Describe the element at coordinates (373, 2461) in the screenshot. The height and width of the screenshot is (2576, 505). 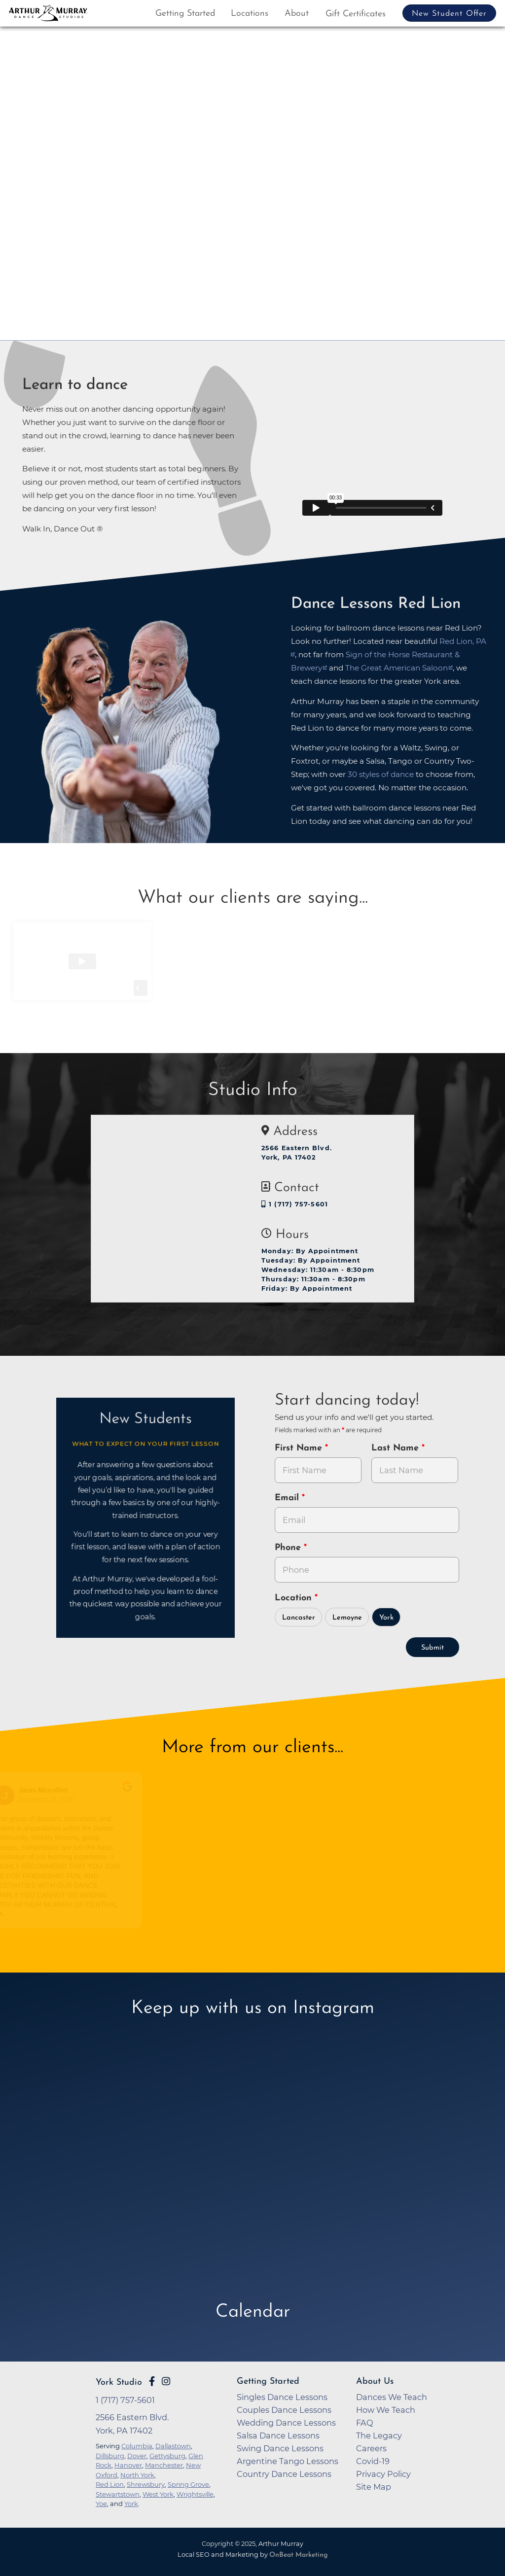
I see `Covid-19` at that location.